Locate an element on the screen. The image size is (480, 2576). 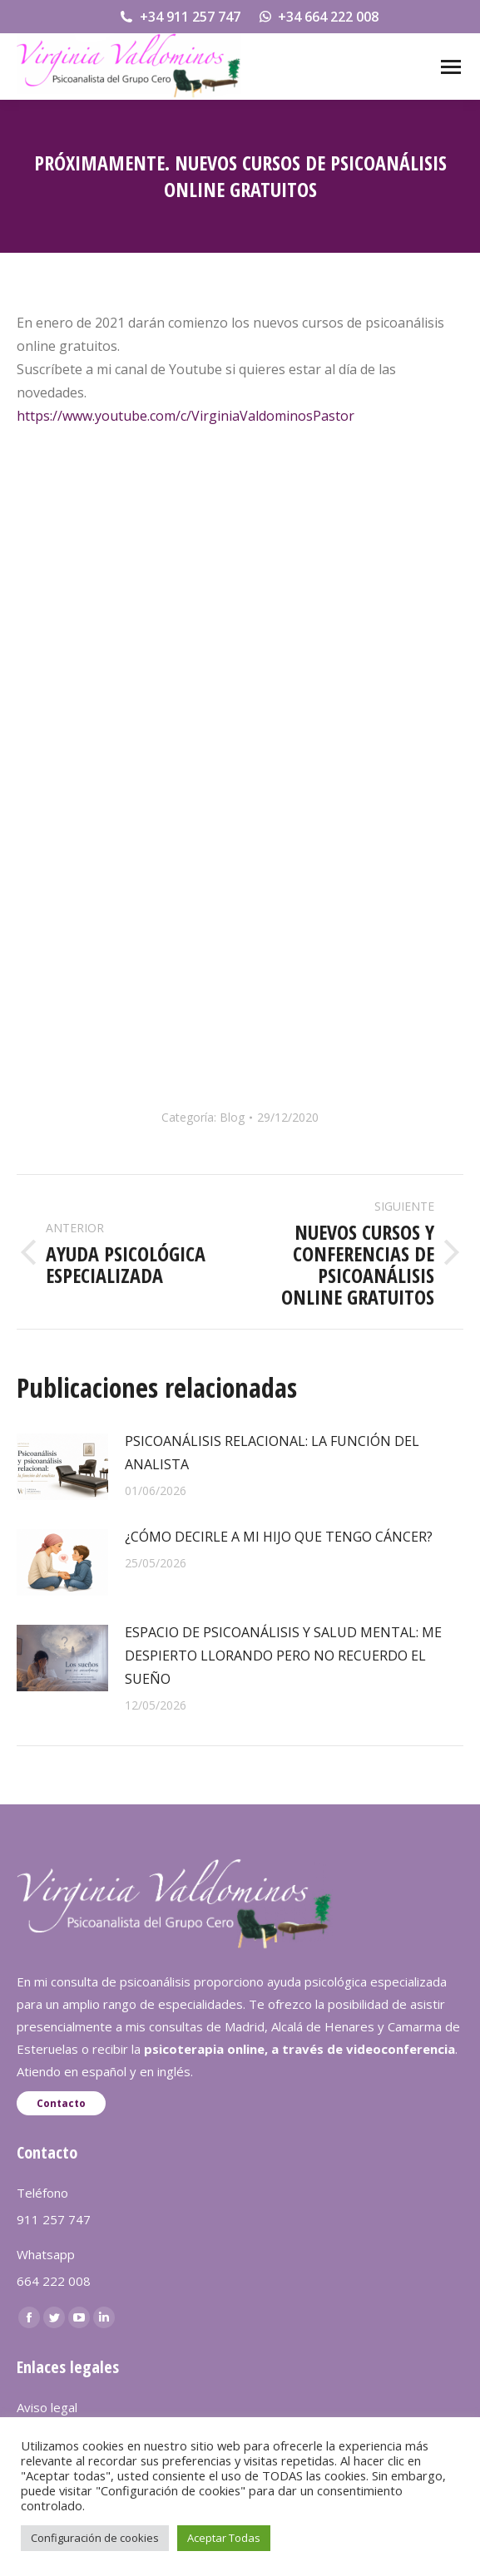
ESPACIO DE PSICOANÁLISIS Y SALUD MENTAL: ME DESPIERTO LLORANDO PERO NO RECUERDO EL SUEÑO is located at coordinates (283, 1655).